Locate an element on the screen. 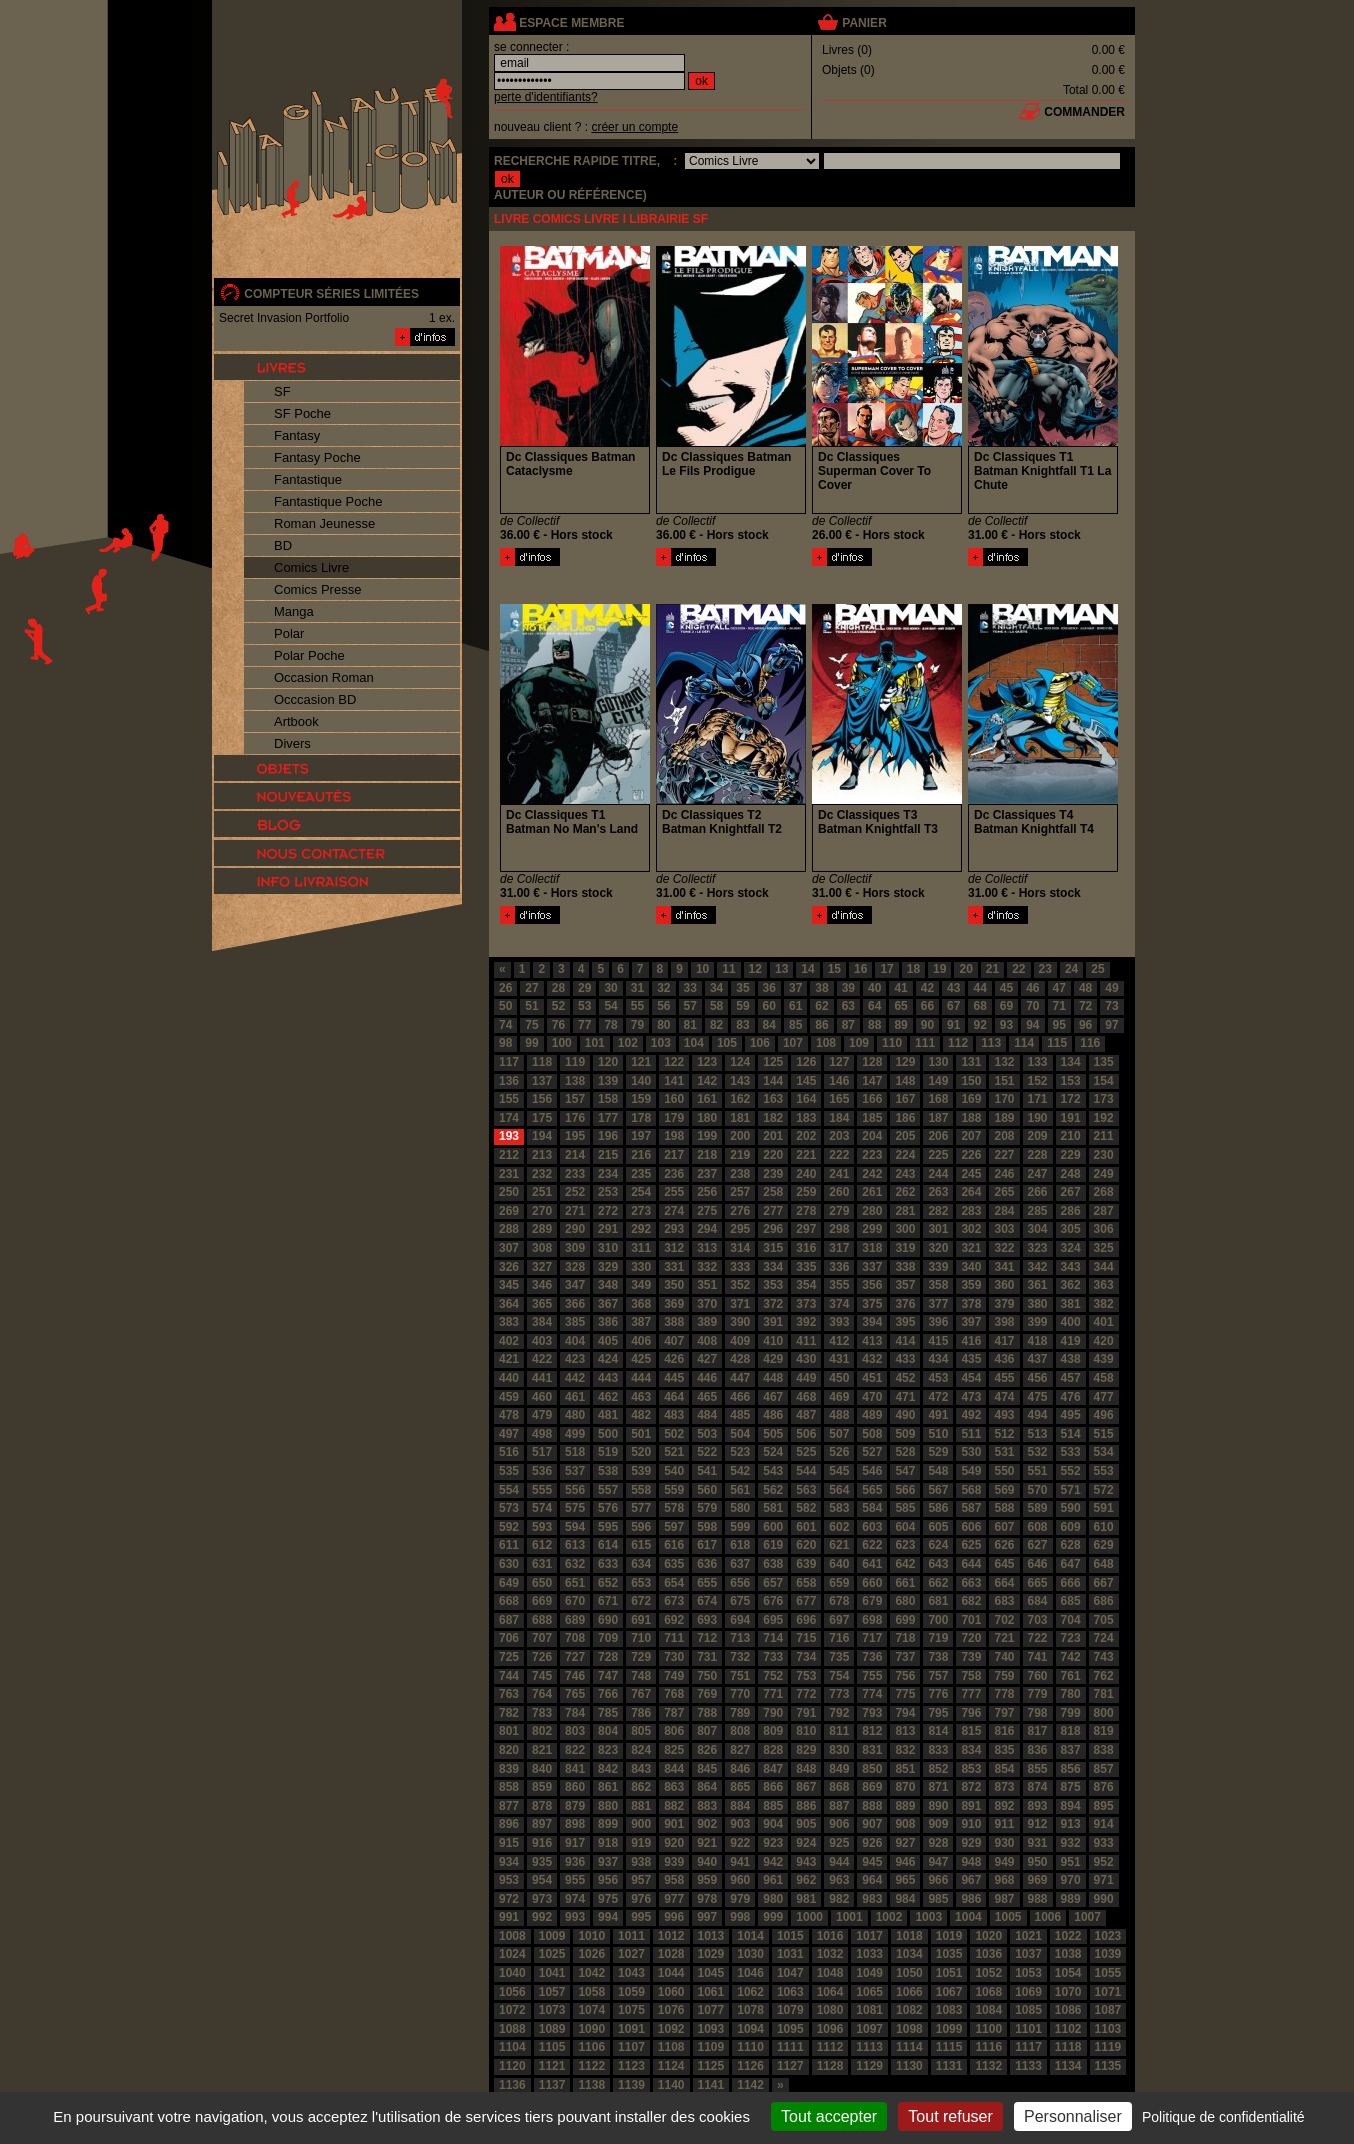  343 is located at coordinates (1071, 1267).